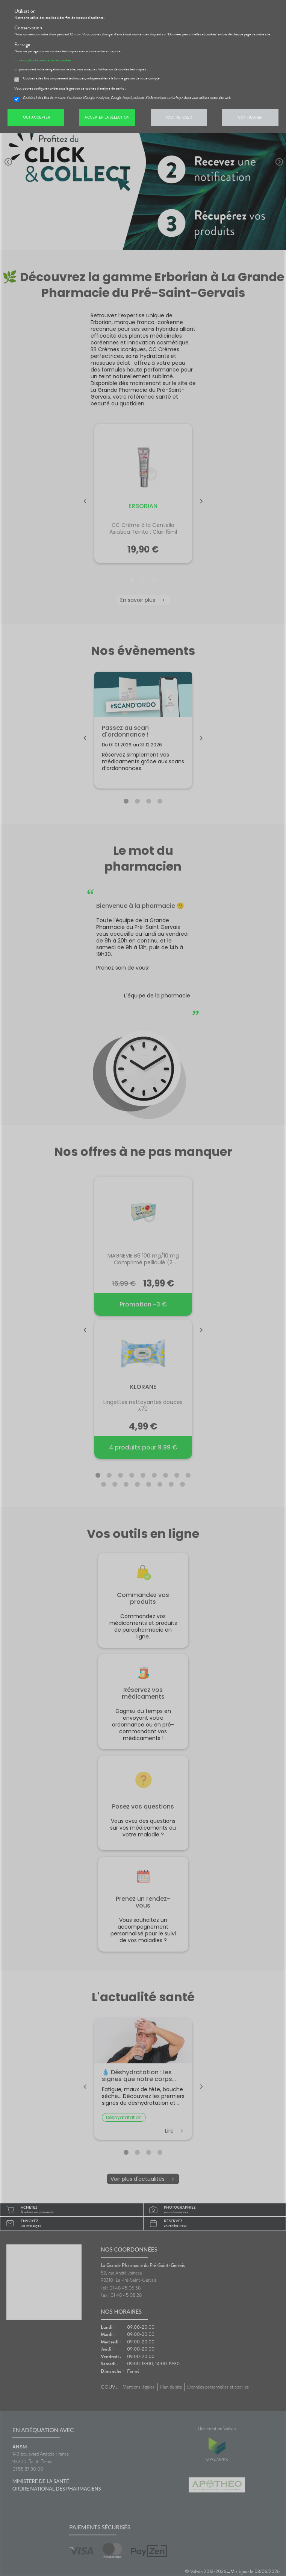 This screenshot has width=286, height=2576. Describe the element at coordinates (250, 117) in the screenshot. I see `Configurer` at that location.